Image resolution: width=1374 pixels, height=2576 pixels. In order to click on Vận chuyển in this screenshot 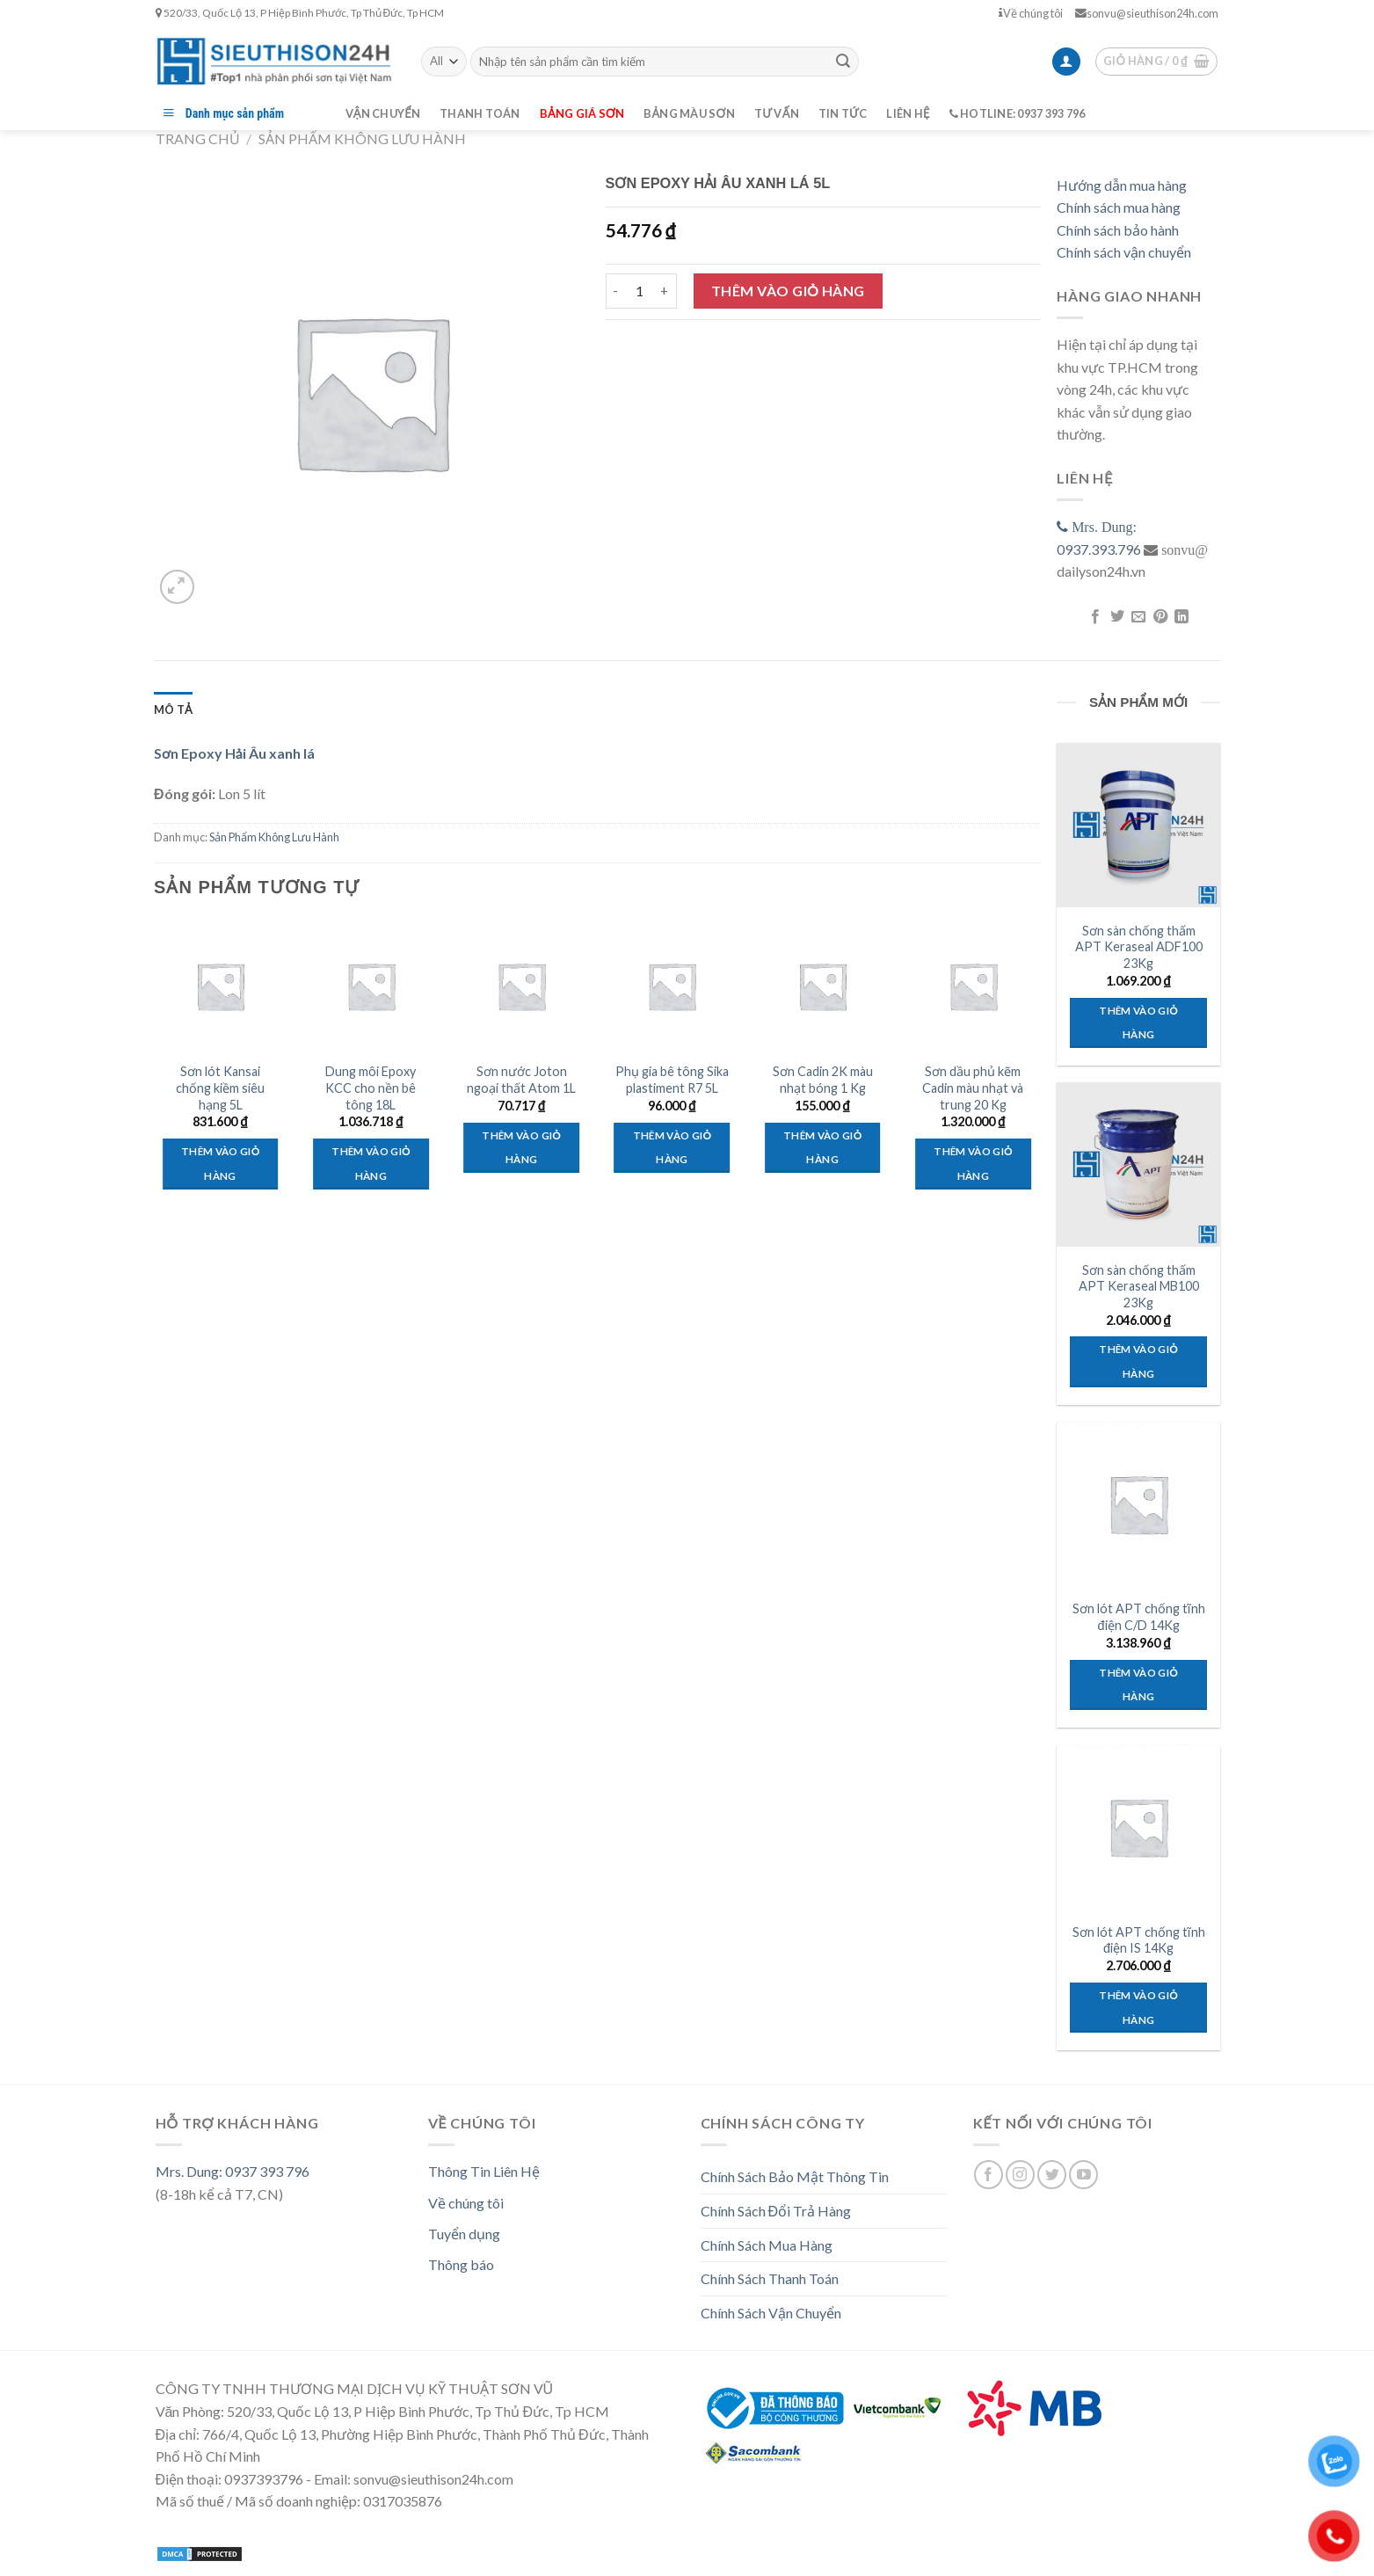, I will do `click(383, 113)`.